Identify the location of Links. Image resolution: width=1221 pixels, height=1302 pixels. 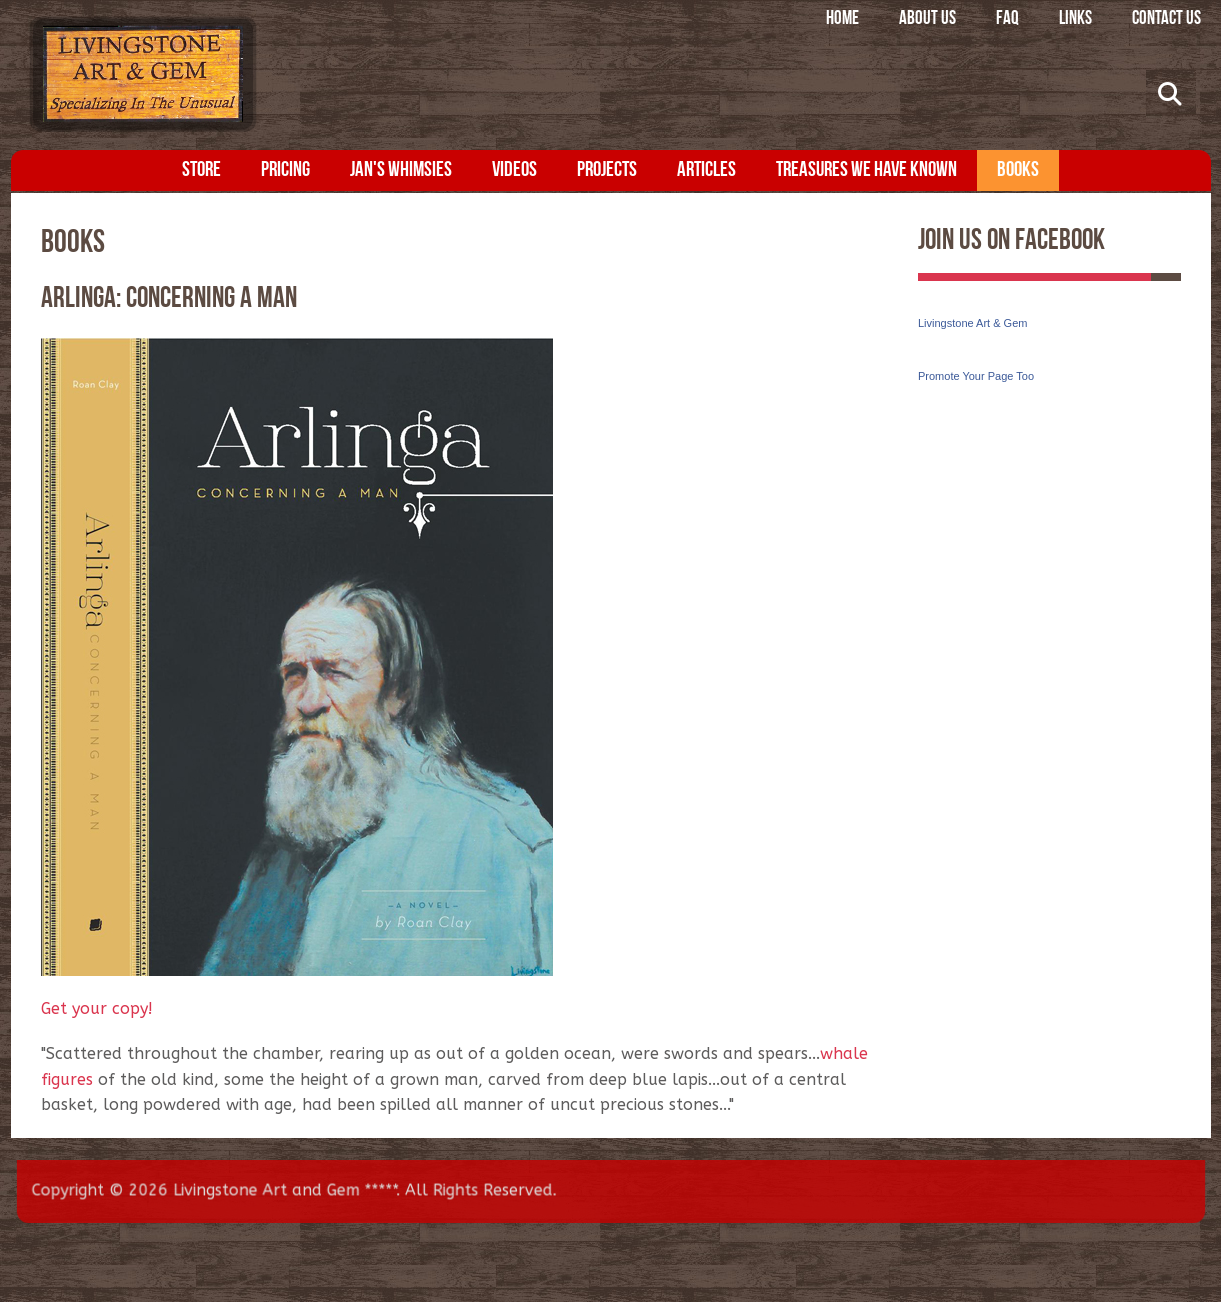
(1075, 19).